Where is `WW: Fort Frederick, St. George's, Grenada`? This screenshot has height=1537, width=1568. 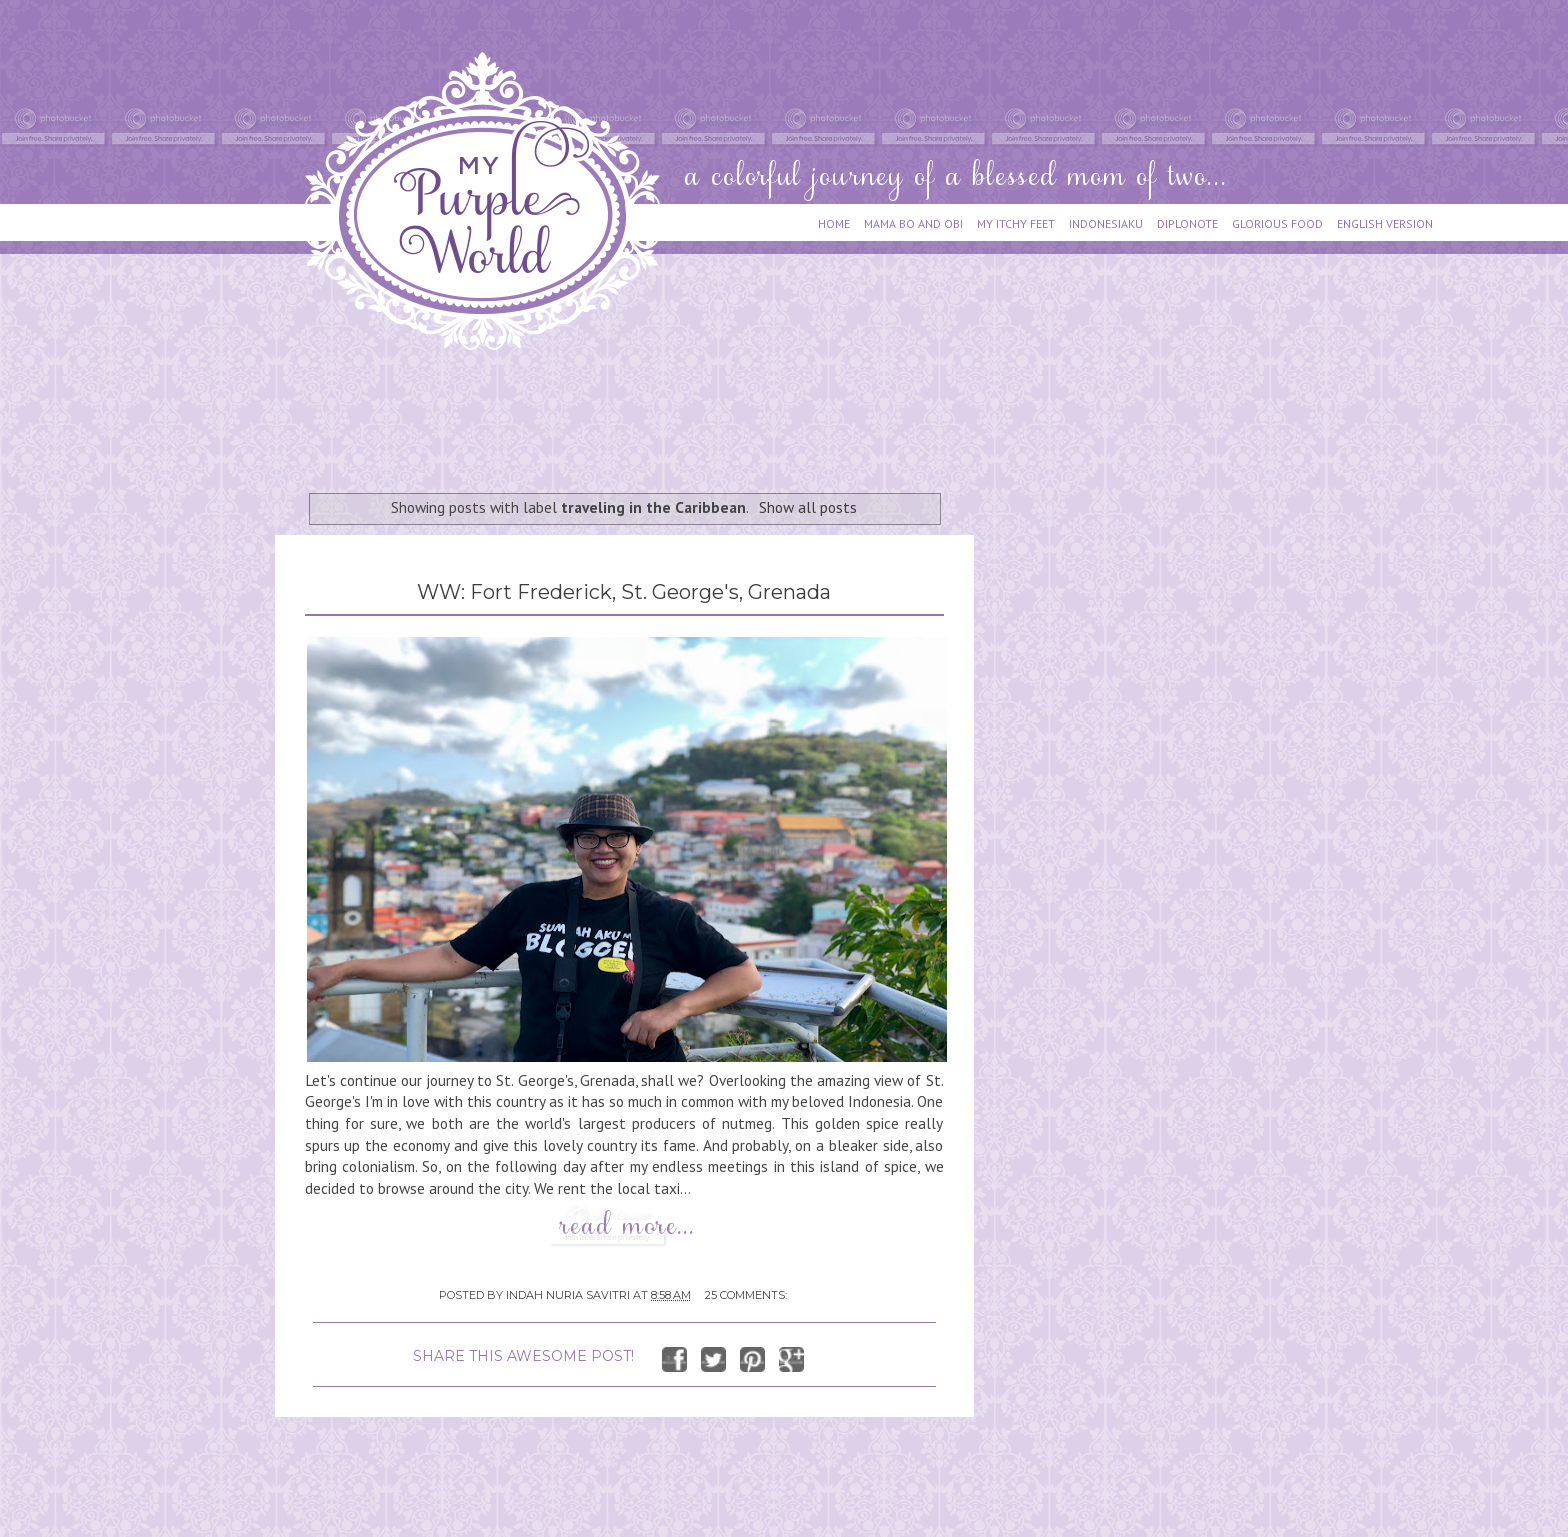
WW: Fort Frederick, St. George's, Grenada is located at coordinates (624, 592).